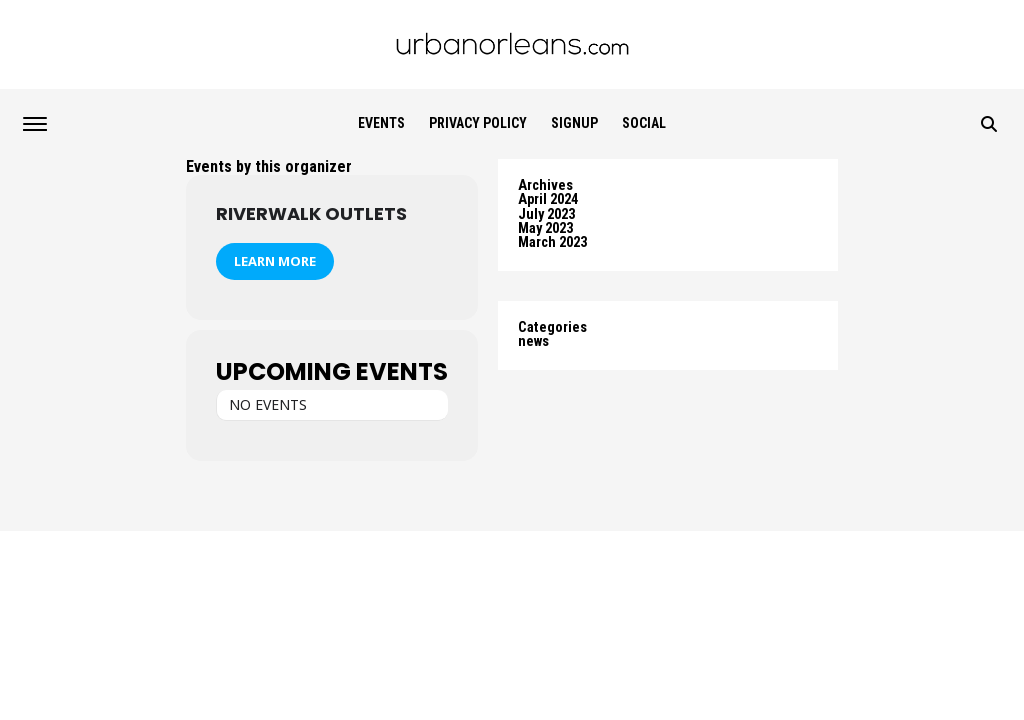 The width and height of the screenshot is (1024, 720). Describe the element at coordinates (546, 214) in the screenshot. I see `July 2023` at that location.